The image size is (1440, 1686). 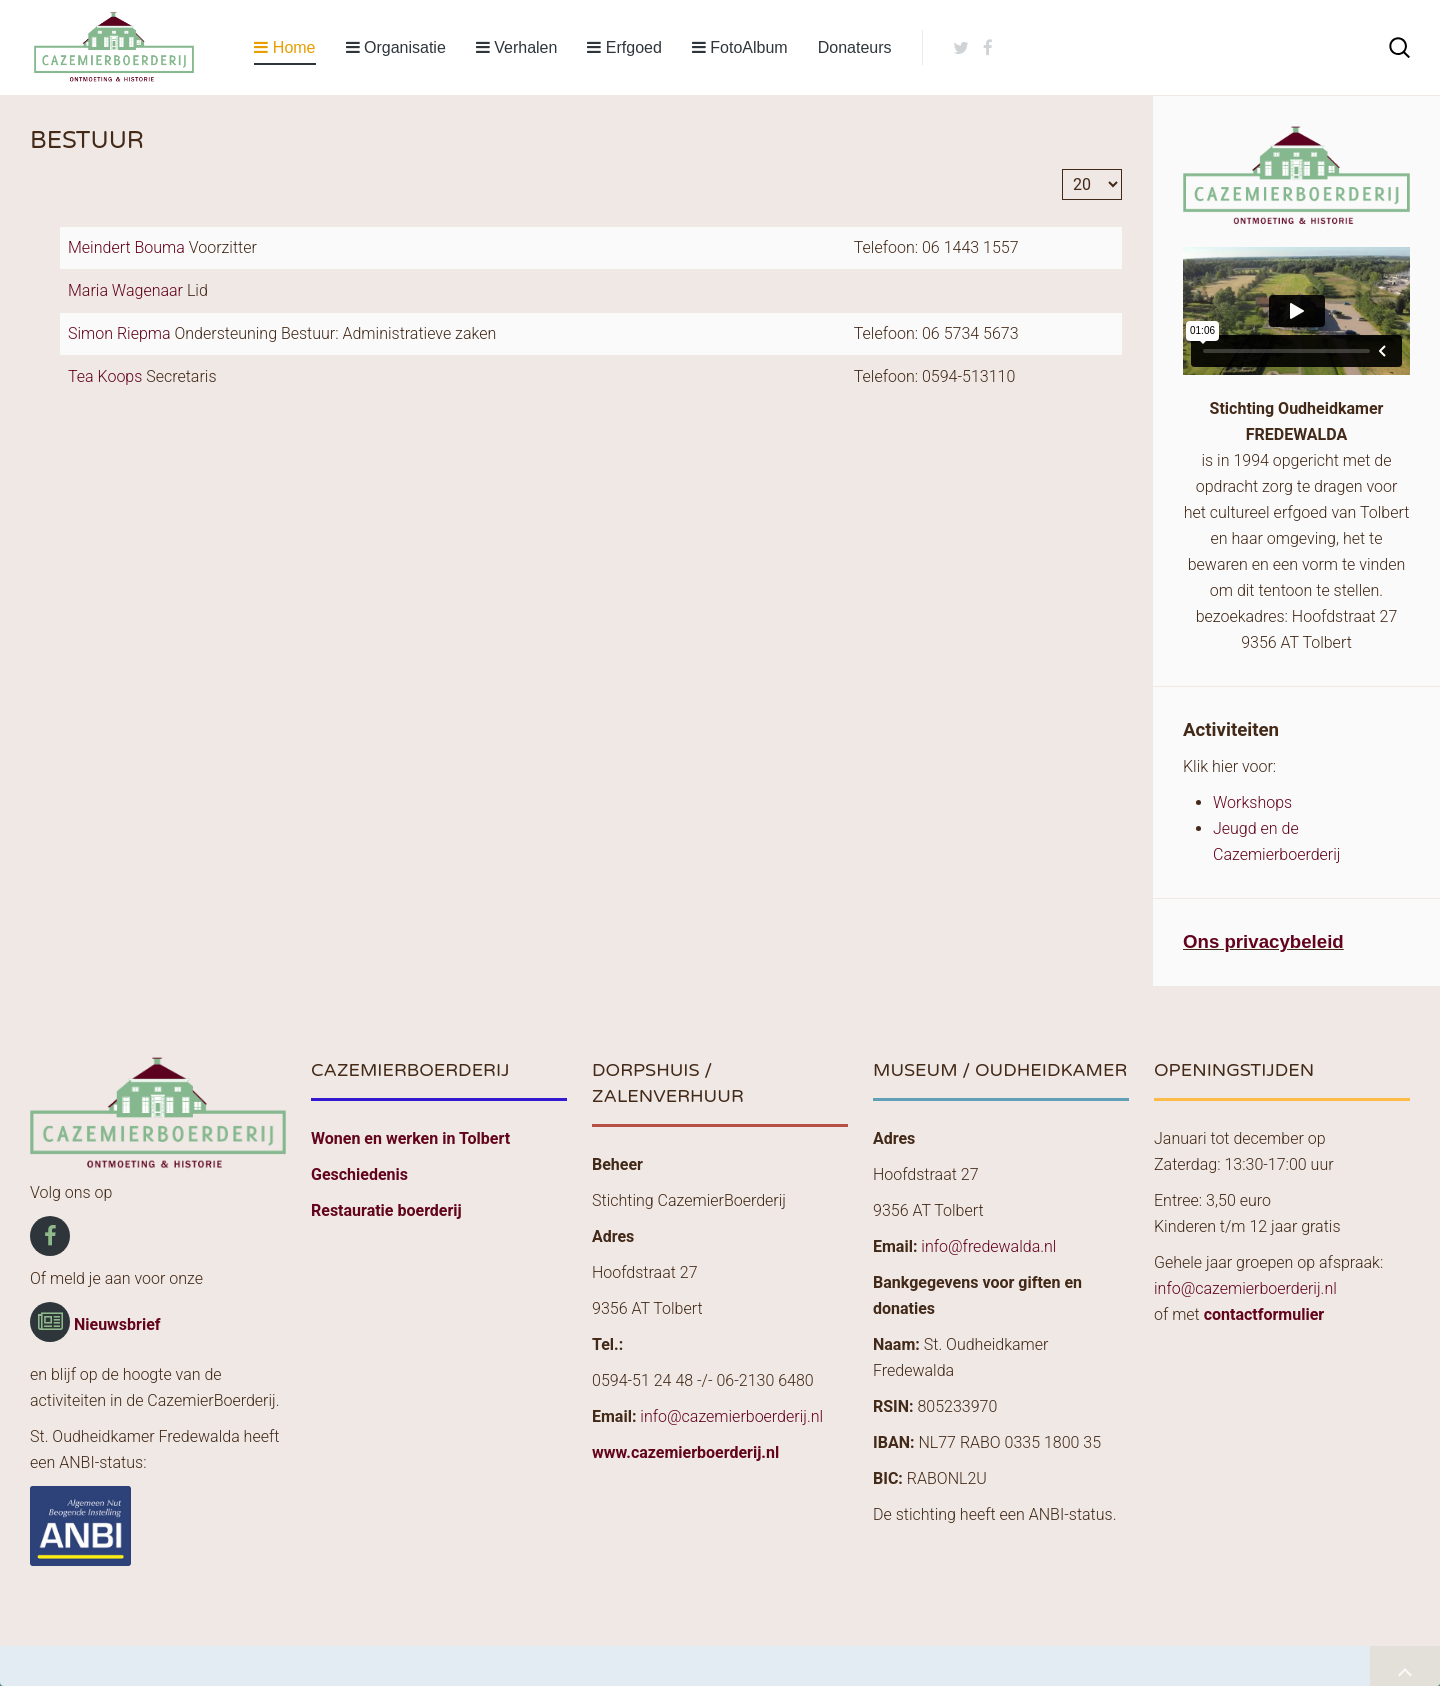 What do you see at coordinates (396, 47) in the screenshot?
I see `Organisatie` at bounding box center [396, 47].